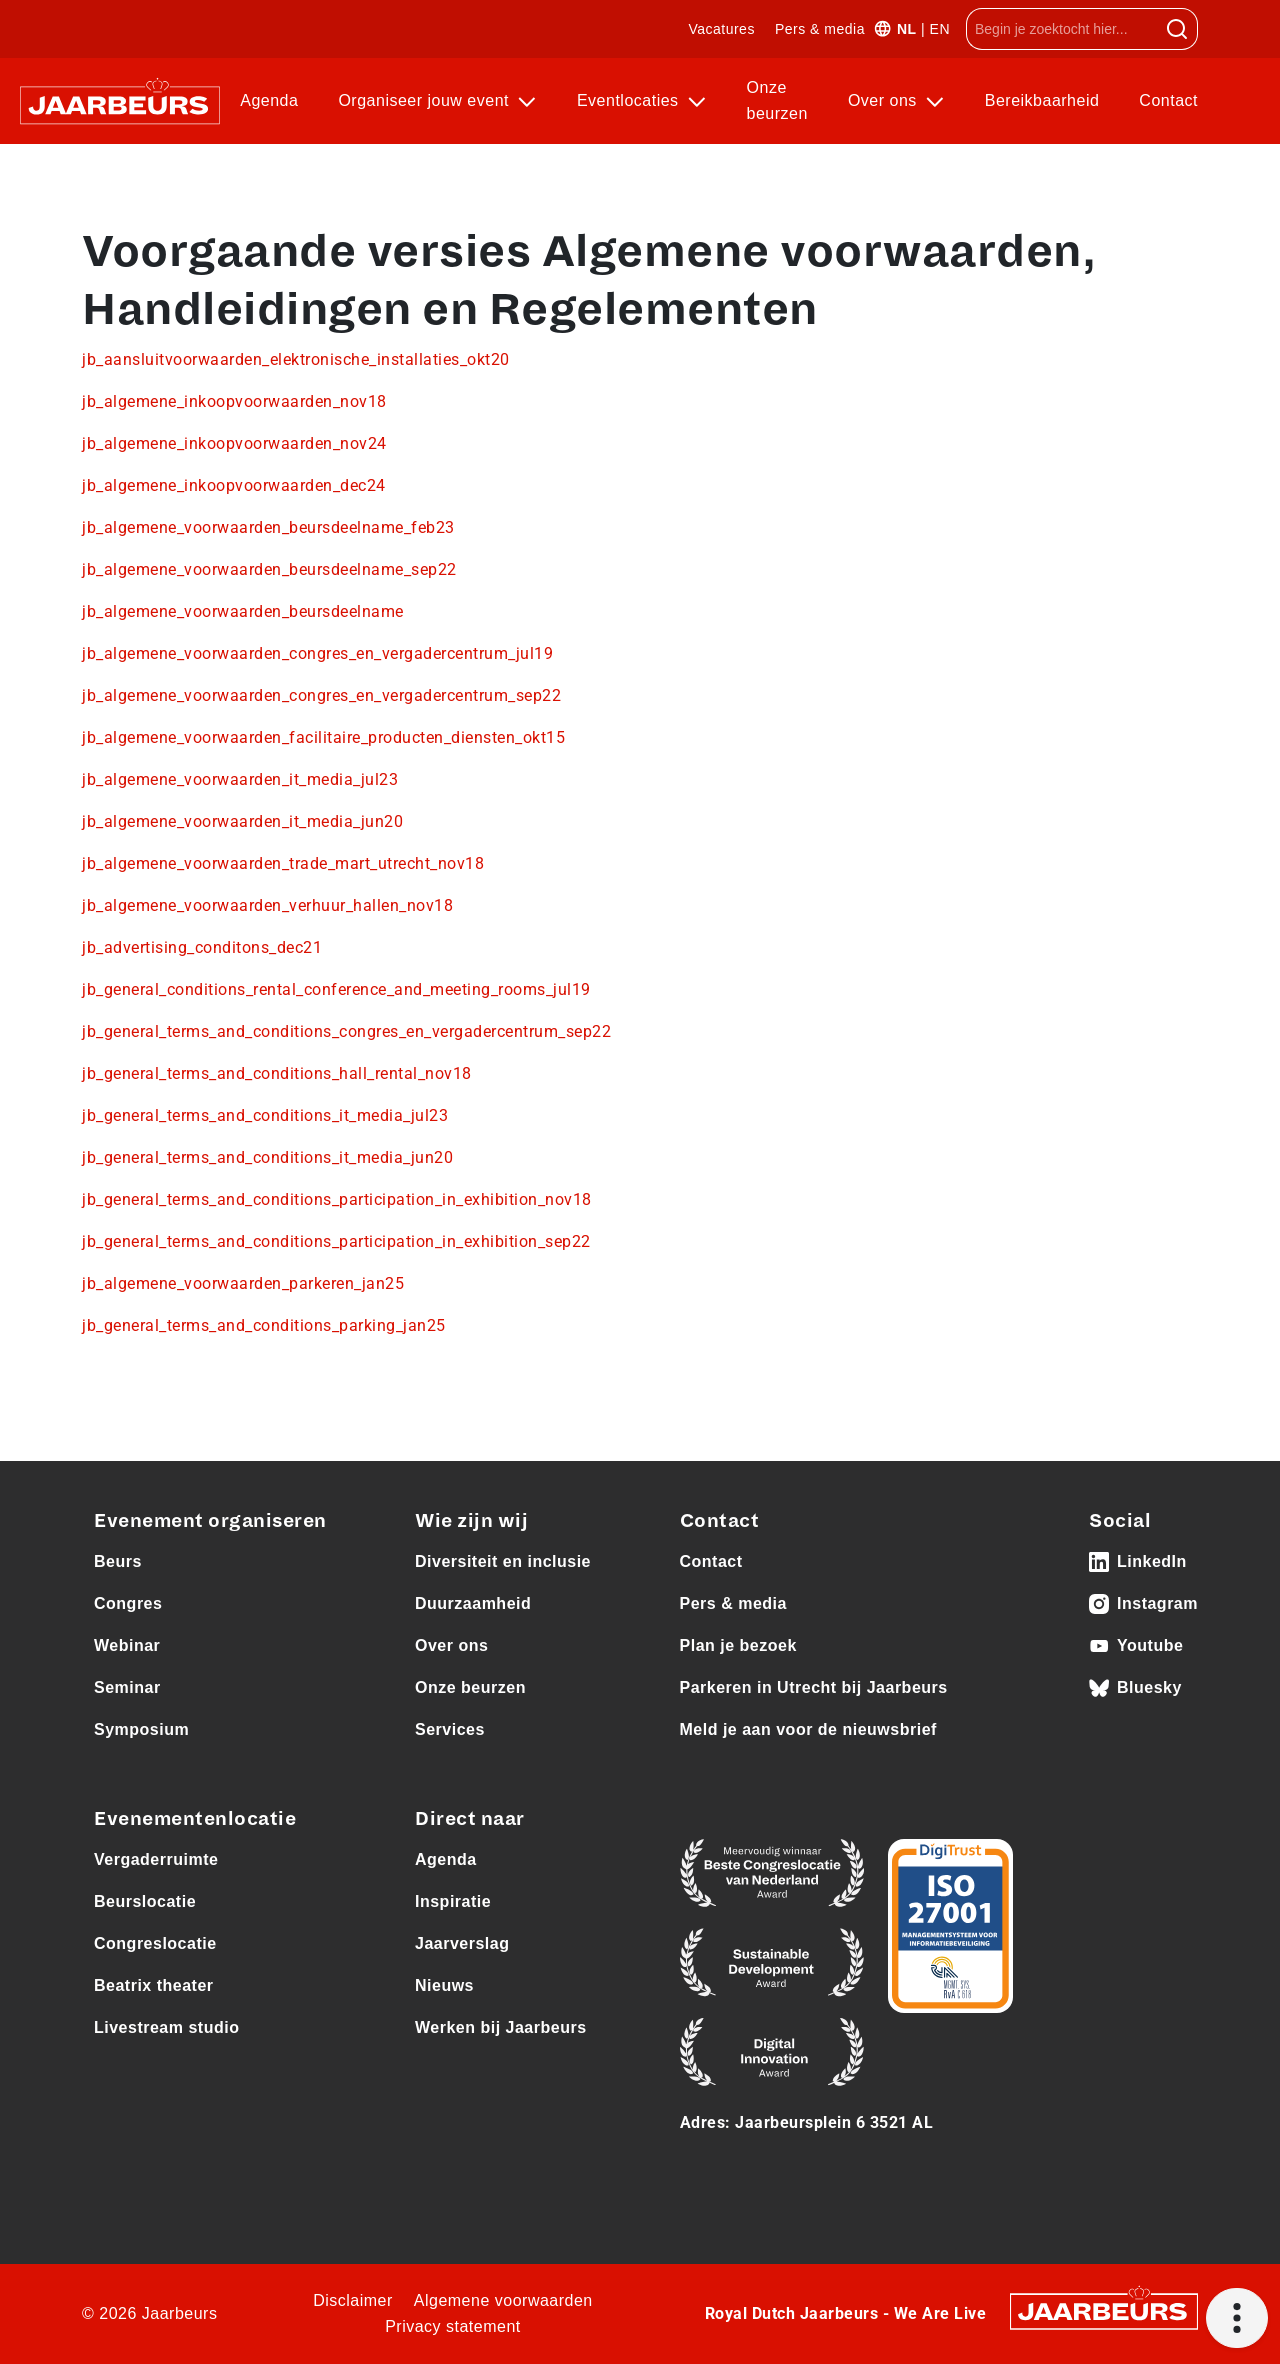  What do you see at coordinates (721, 29) in the screenshot?
I see `Vacatures` at bounding box center [721, 29].